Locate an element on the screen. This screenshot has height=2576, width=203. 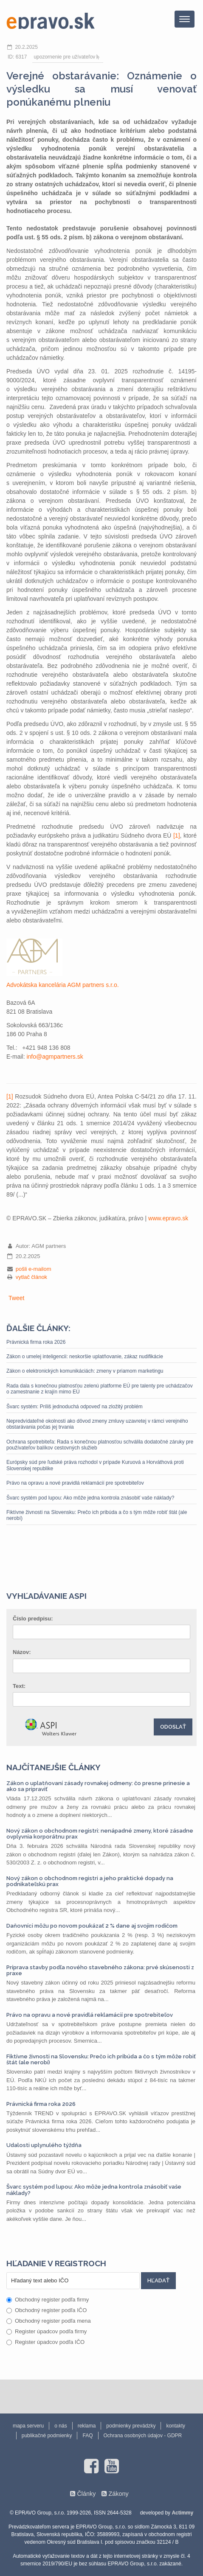
www.epravo.sk is located at coordinates (168, 1218).